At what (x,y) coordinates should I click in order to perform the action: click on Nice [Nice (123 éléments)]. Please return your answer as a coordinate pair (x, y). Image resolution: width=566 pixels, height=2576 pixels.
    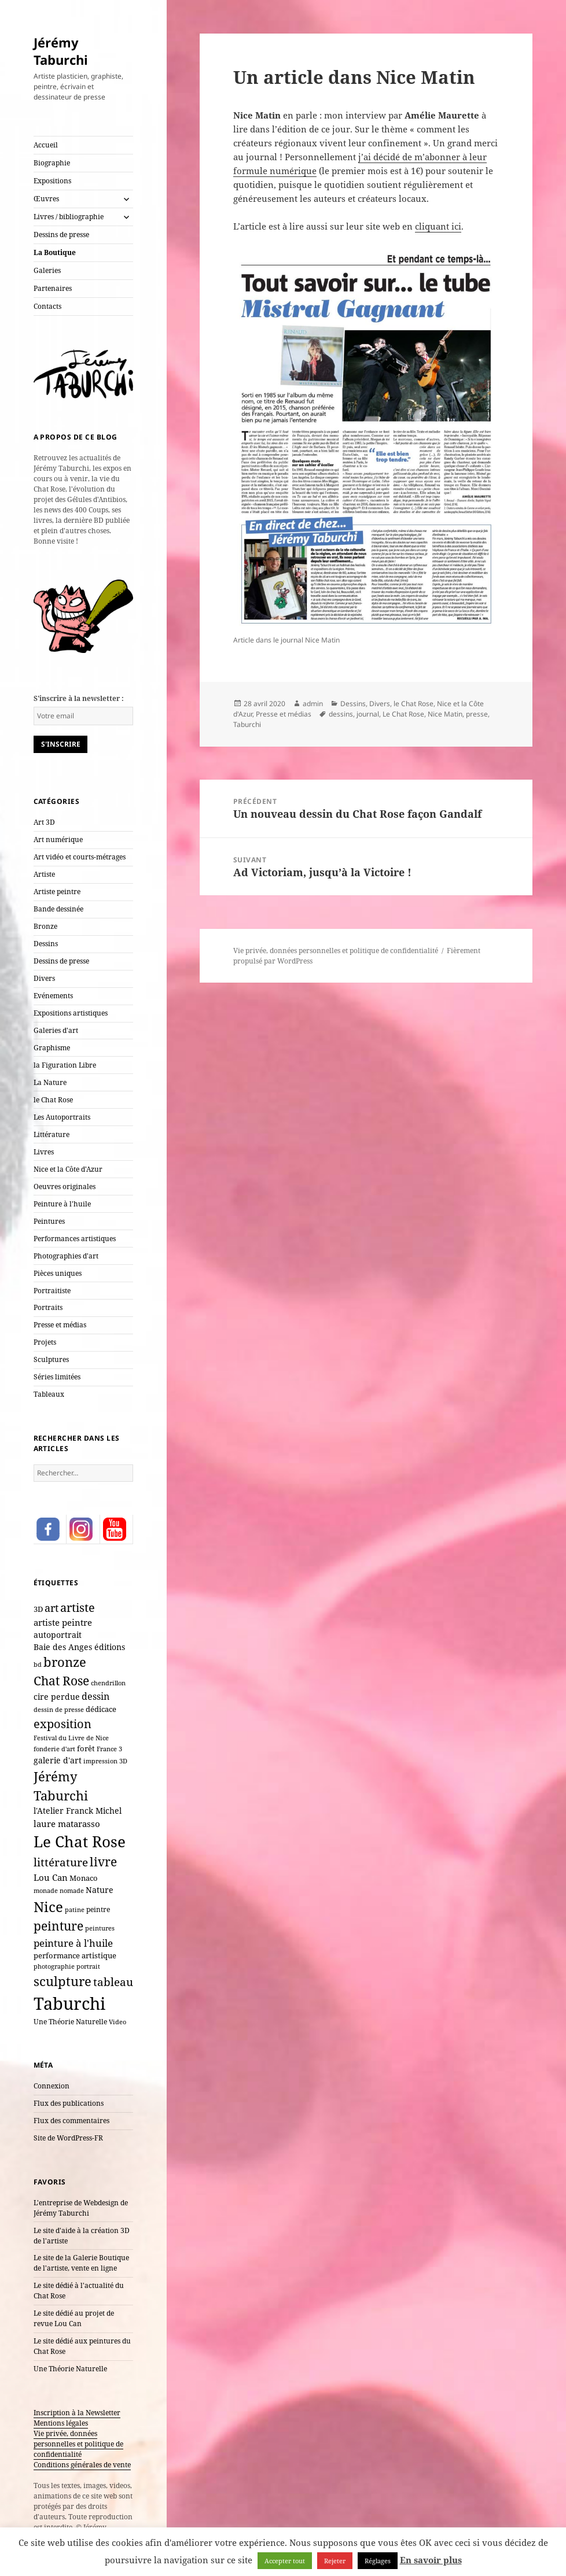
    Looking at the image, I should click on (48, 1906).